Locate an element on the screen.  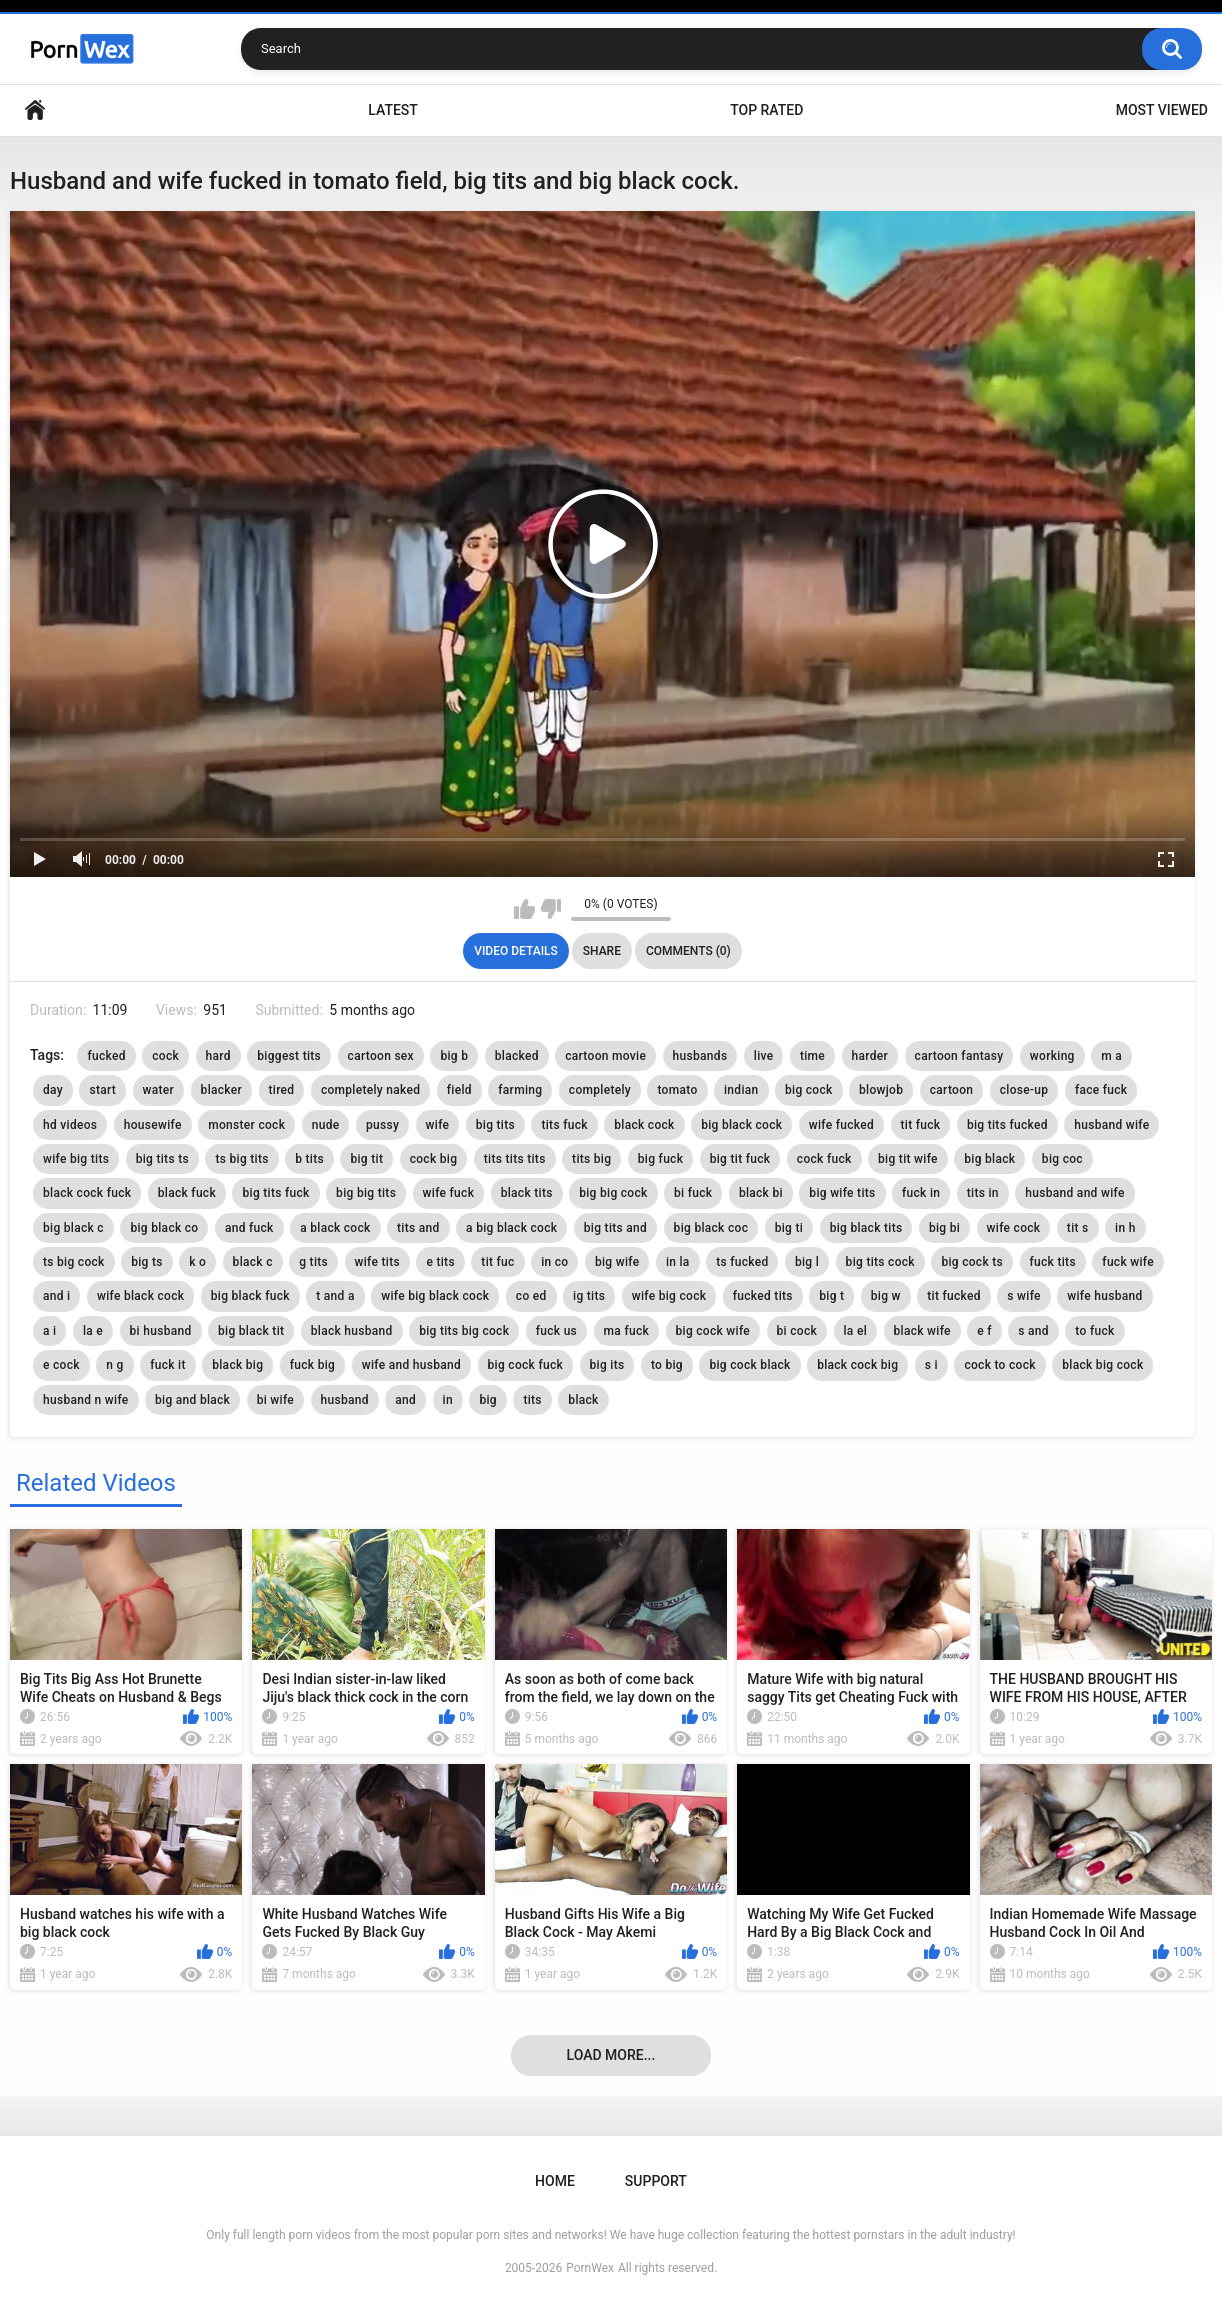
cock fuck is located at coordinates (824, 1159).